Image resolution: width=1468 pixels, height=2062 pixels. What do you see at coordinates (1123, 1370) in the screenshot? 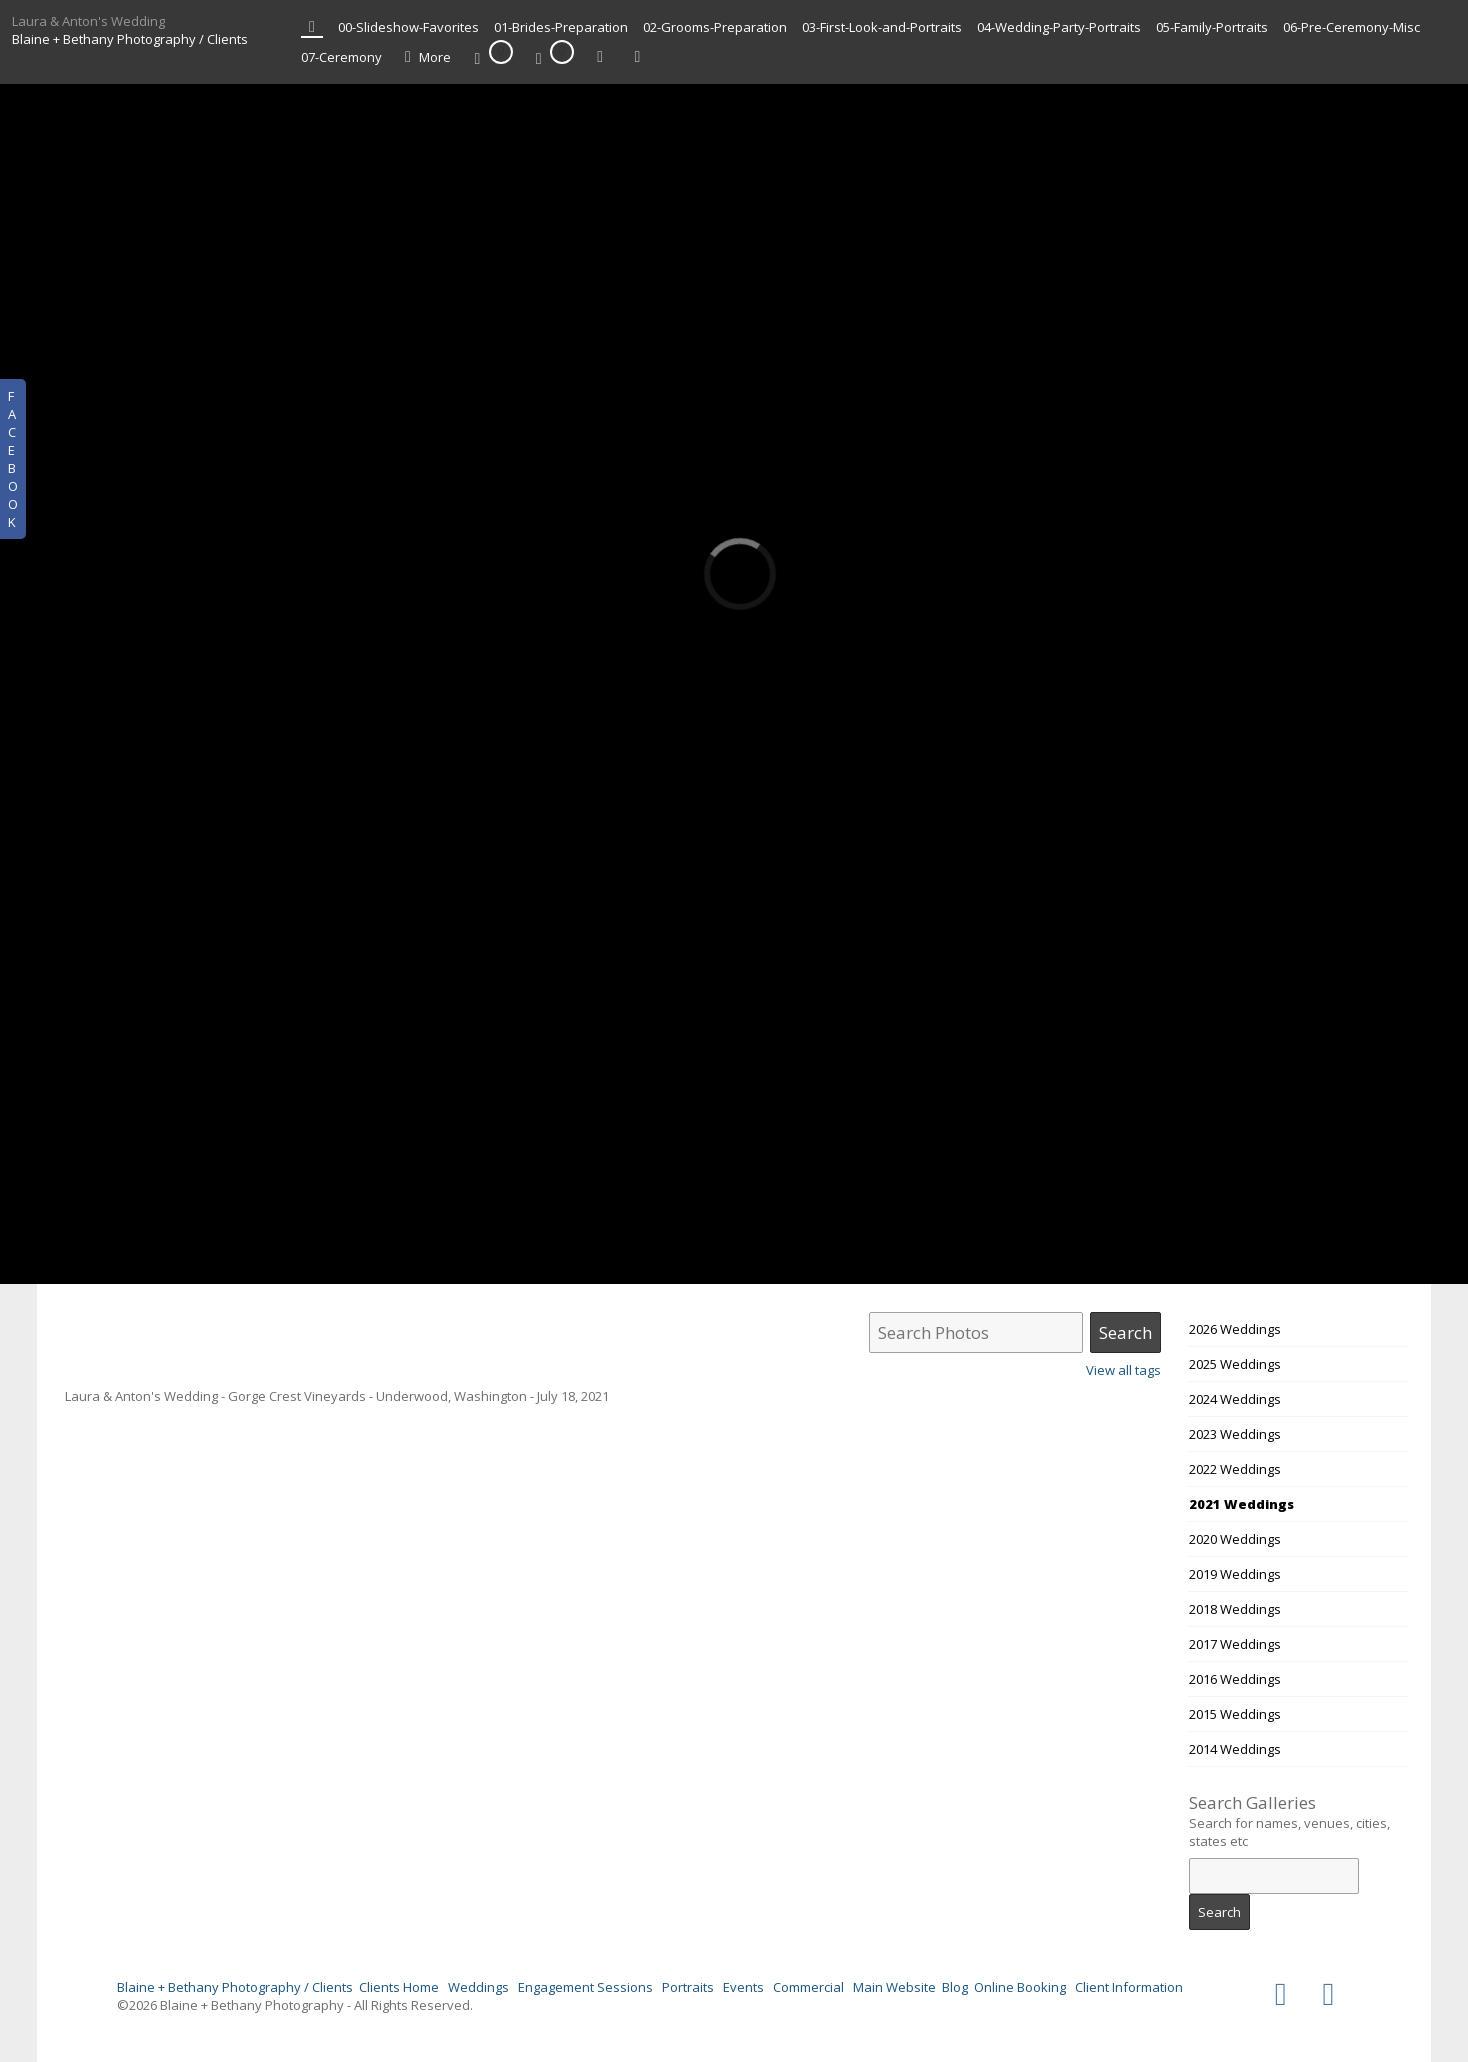
I see `View all tags` at bounding box center [1123, 1370].